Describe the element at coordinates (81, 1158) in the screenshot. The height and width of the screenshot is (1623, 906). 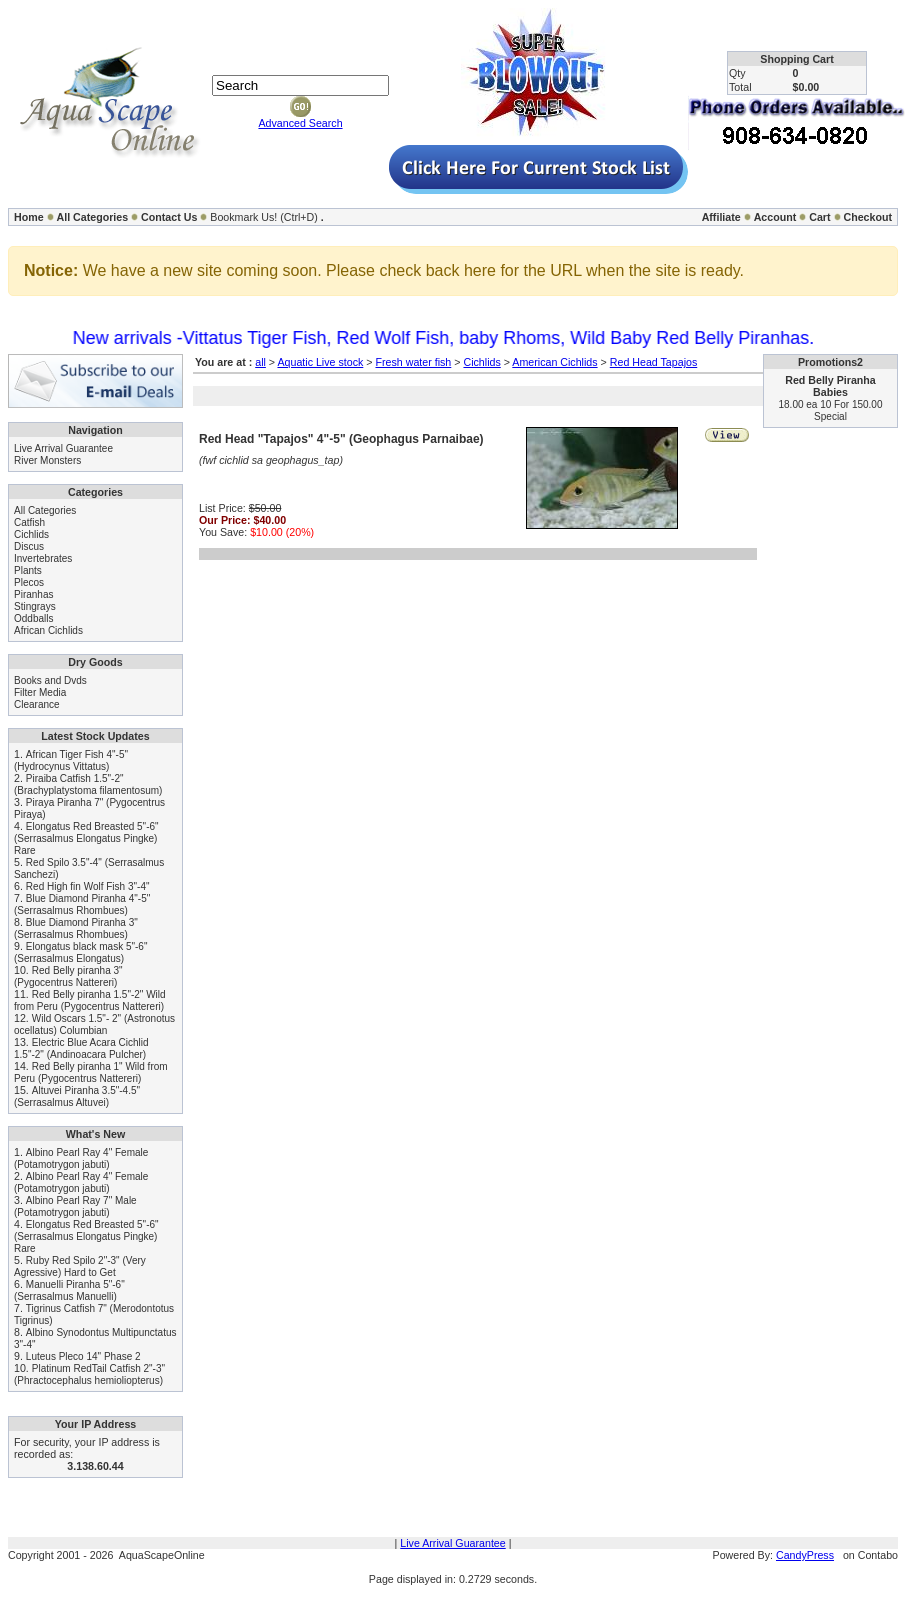
I see `Albino Pearl Ray 4" Female (Potamotrygon jabuti)` at that location.